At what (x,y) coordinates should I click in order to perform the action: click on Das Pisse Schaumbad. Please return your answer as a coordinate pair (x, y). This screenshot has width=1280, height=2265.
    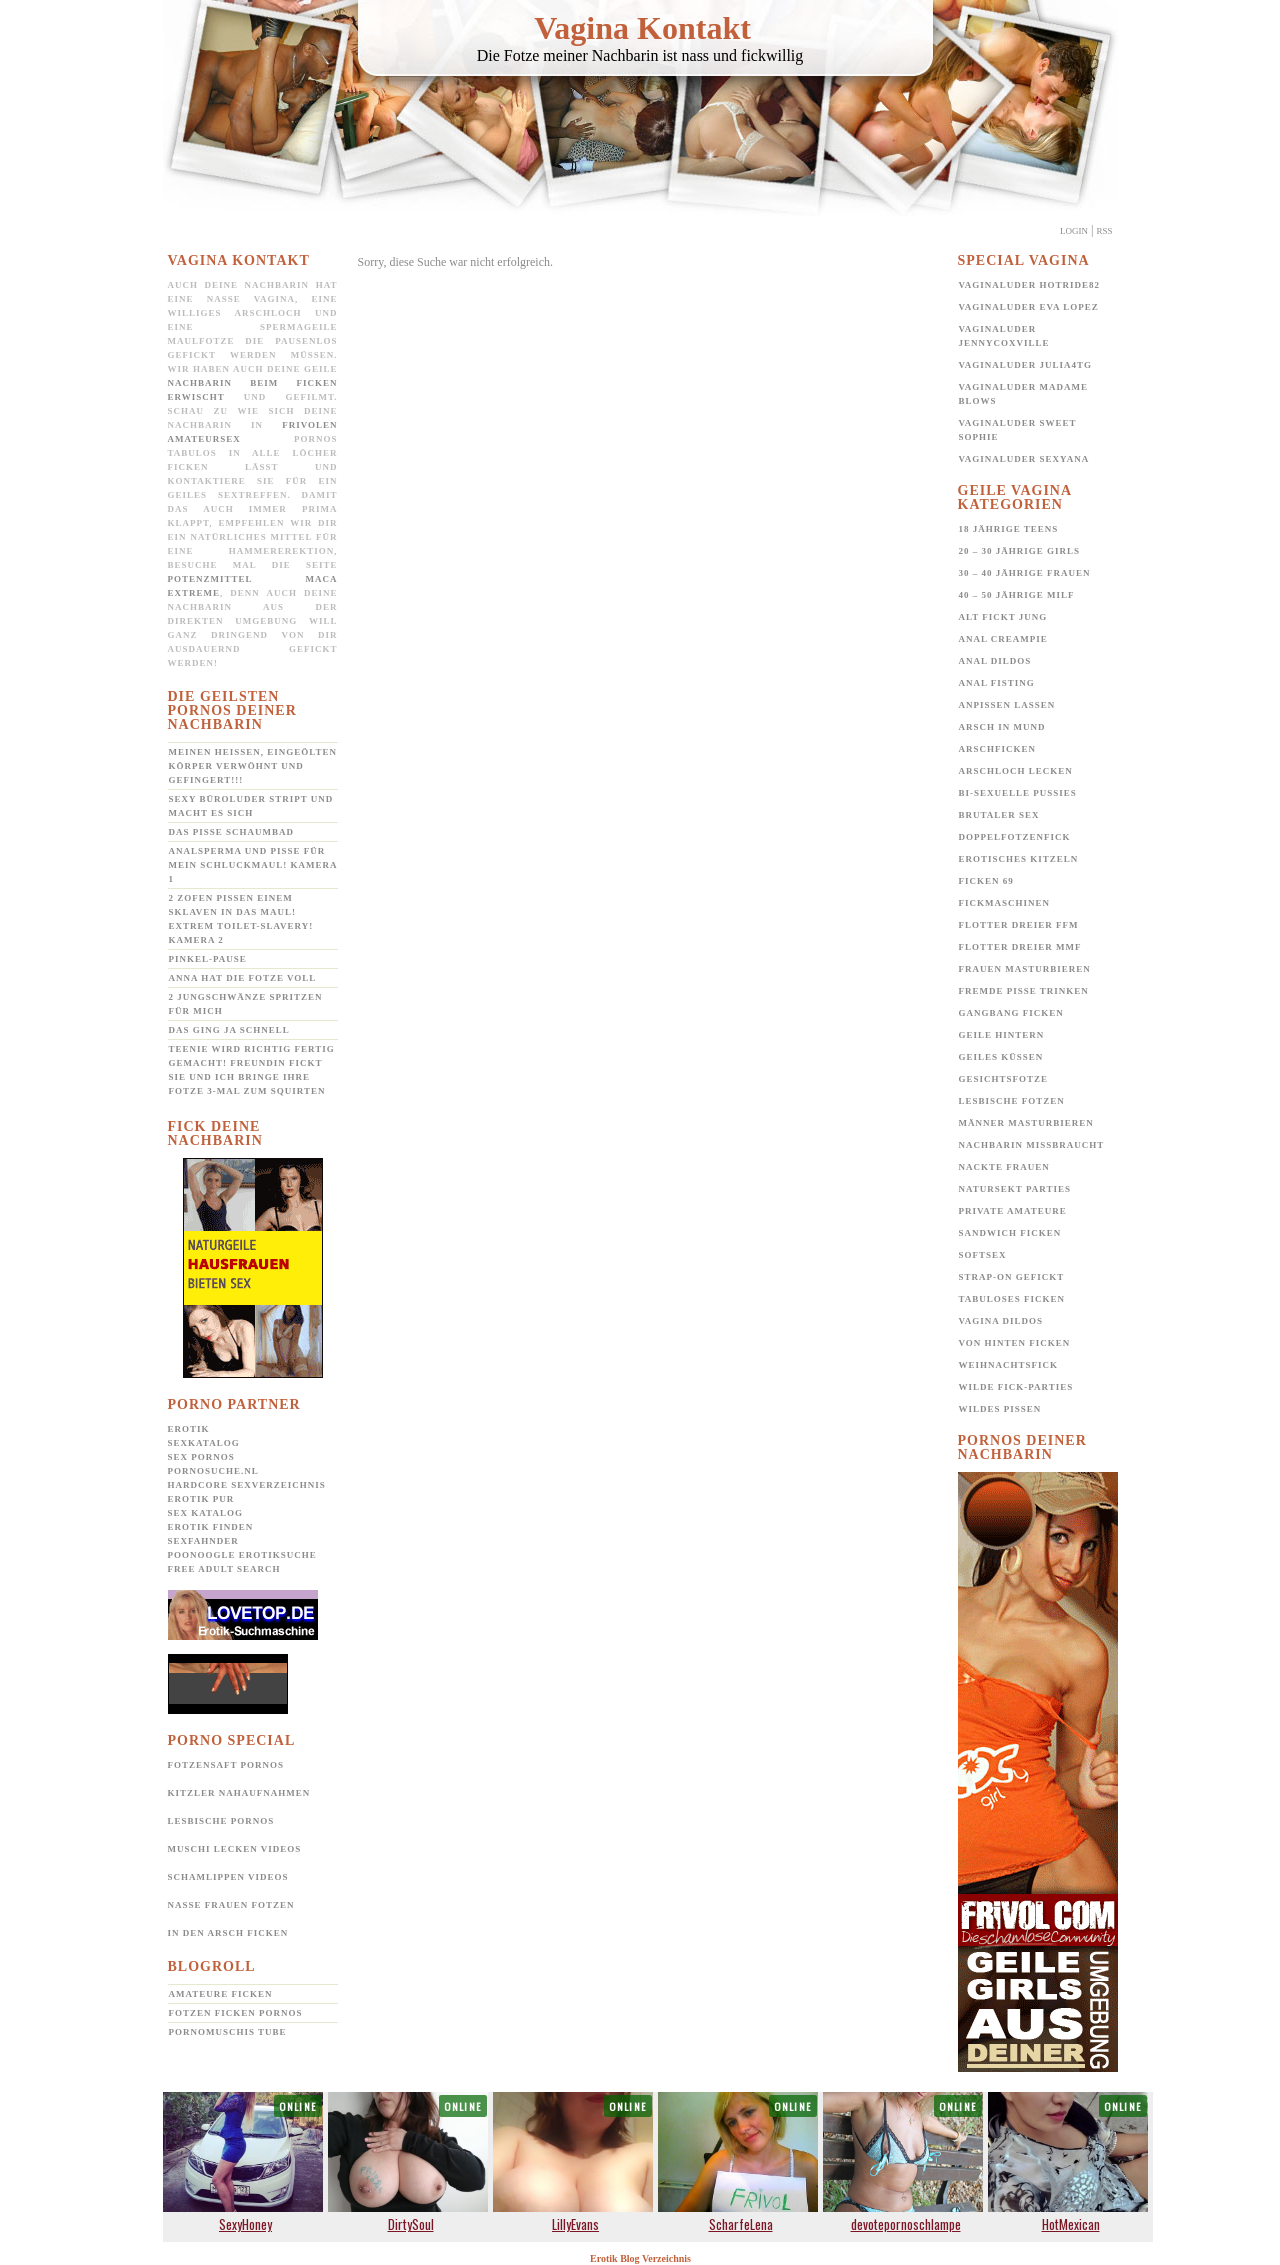
    Looking at the image, I should click on (232, 832).